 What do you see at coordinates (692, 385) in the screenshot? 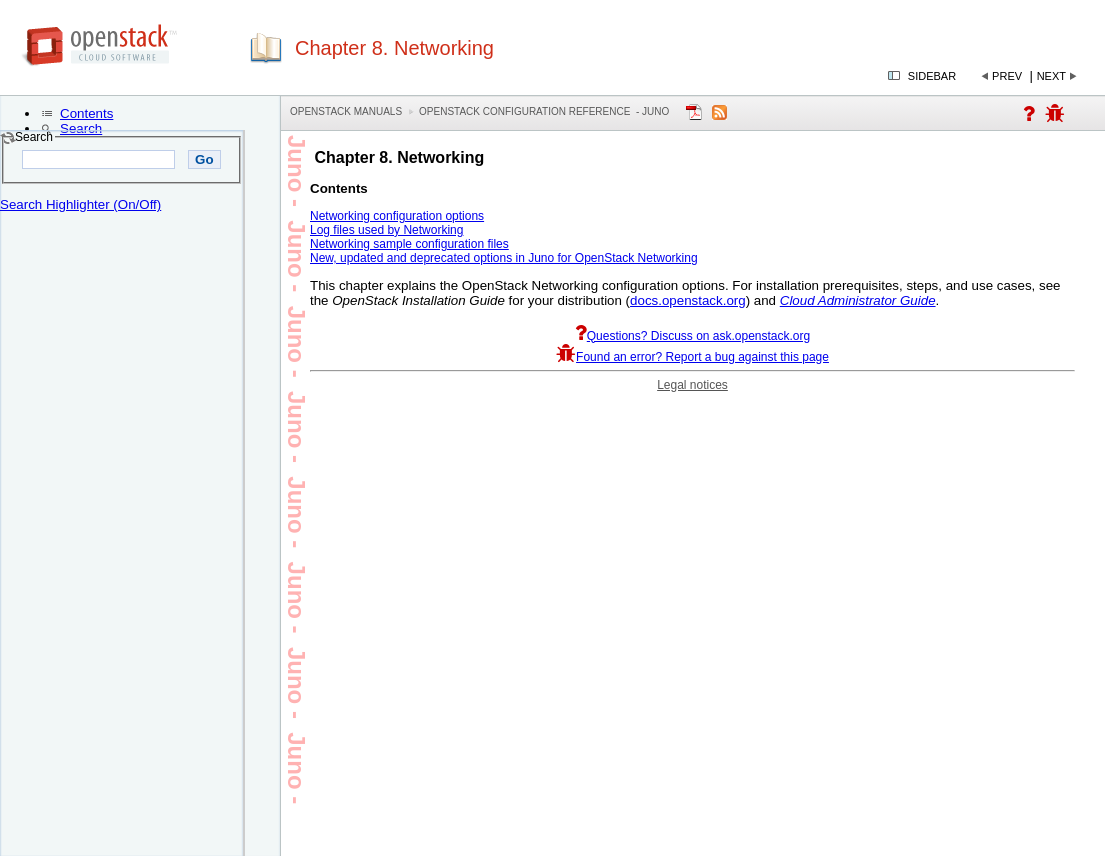
I see `Legal notices` at bounding box center [692, 385].